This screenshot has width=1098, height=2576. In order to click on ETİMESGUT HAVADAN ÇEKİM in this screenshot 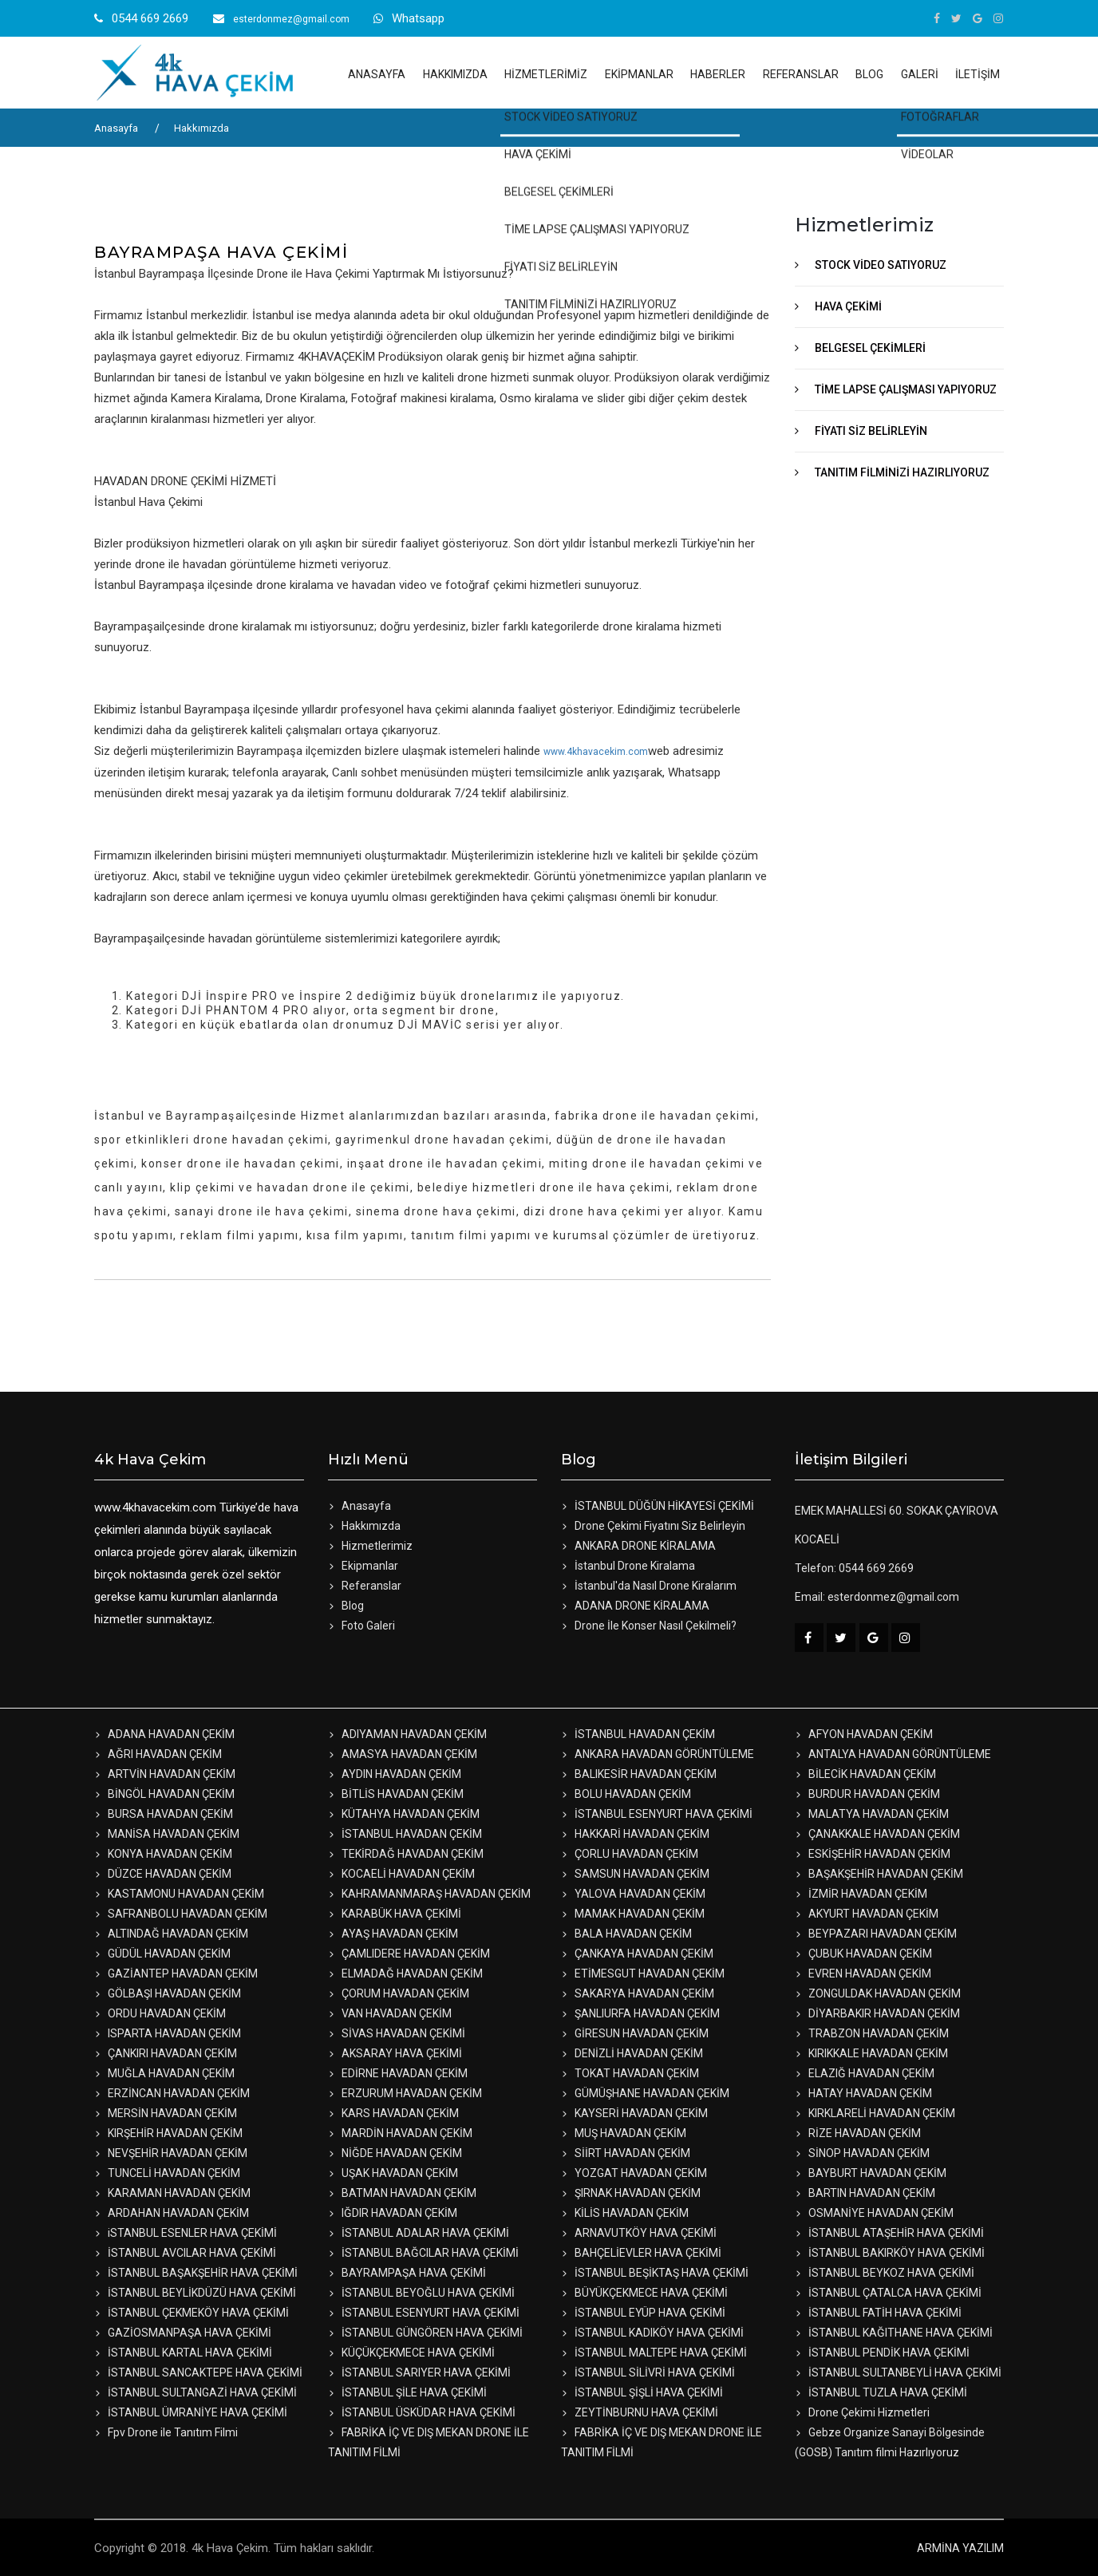, I will do `click(643, 1973)`.